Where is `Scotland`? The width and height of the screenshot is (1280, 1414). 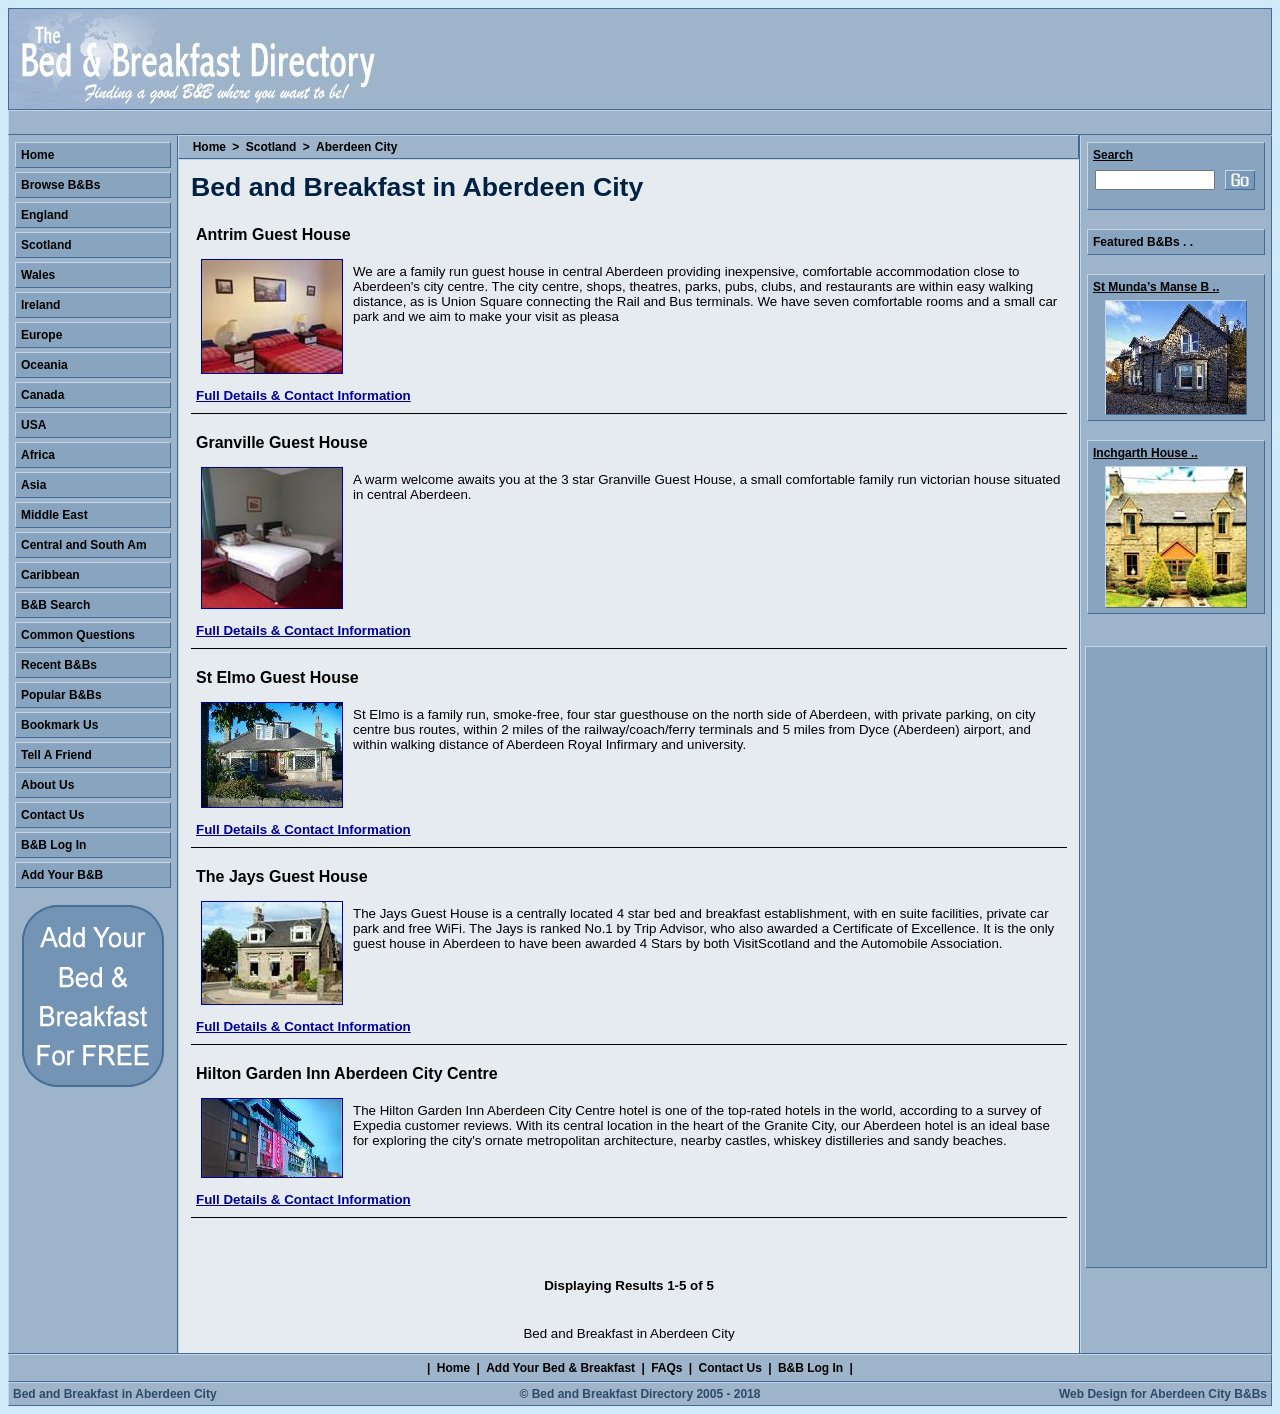
Scotland is located at coordinates (271, 147).